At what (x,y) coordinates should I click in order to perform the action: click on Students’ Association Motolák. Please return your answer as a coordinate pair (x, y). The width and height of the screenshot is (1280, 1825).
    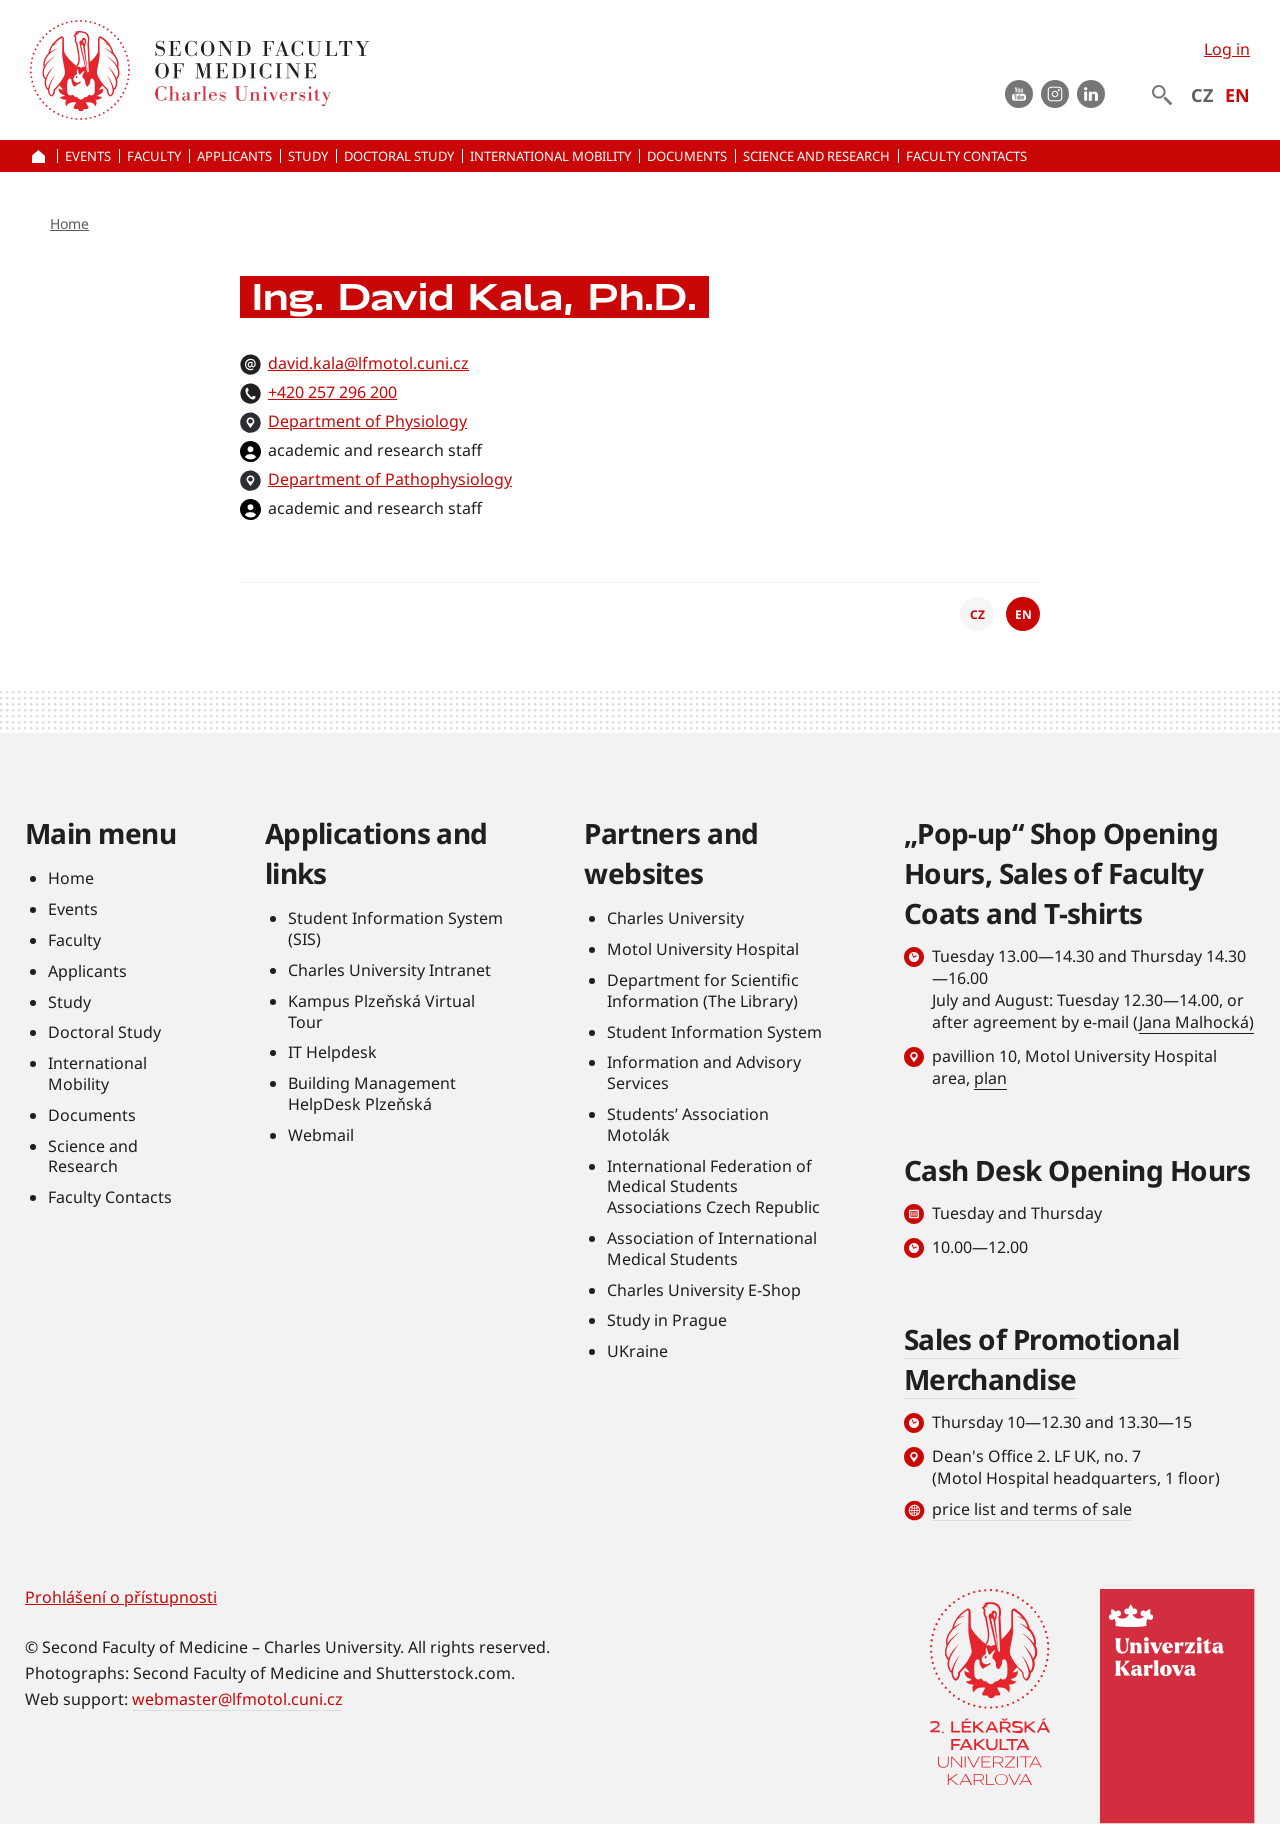
    Looking at the image, I should click on (688, 1124).